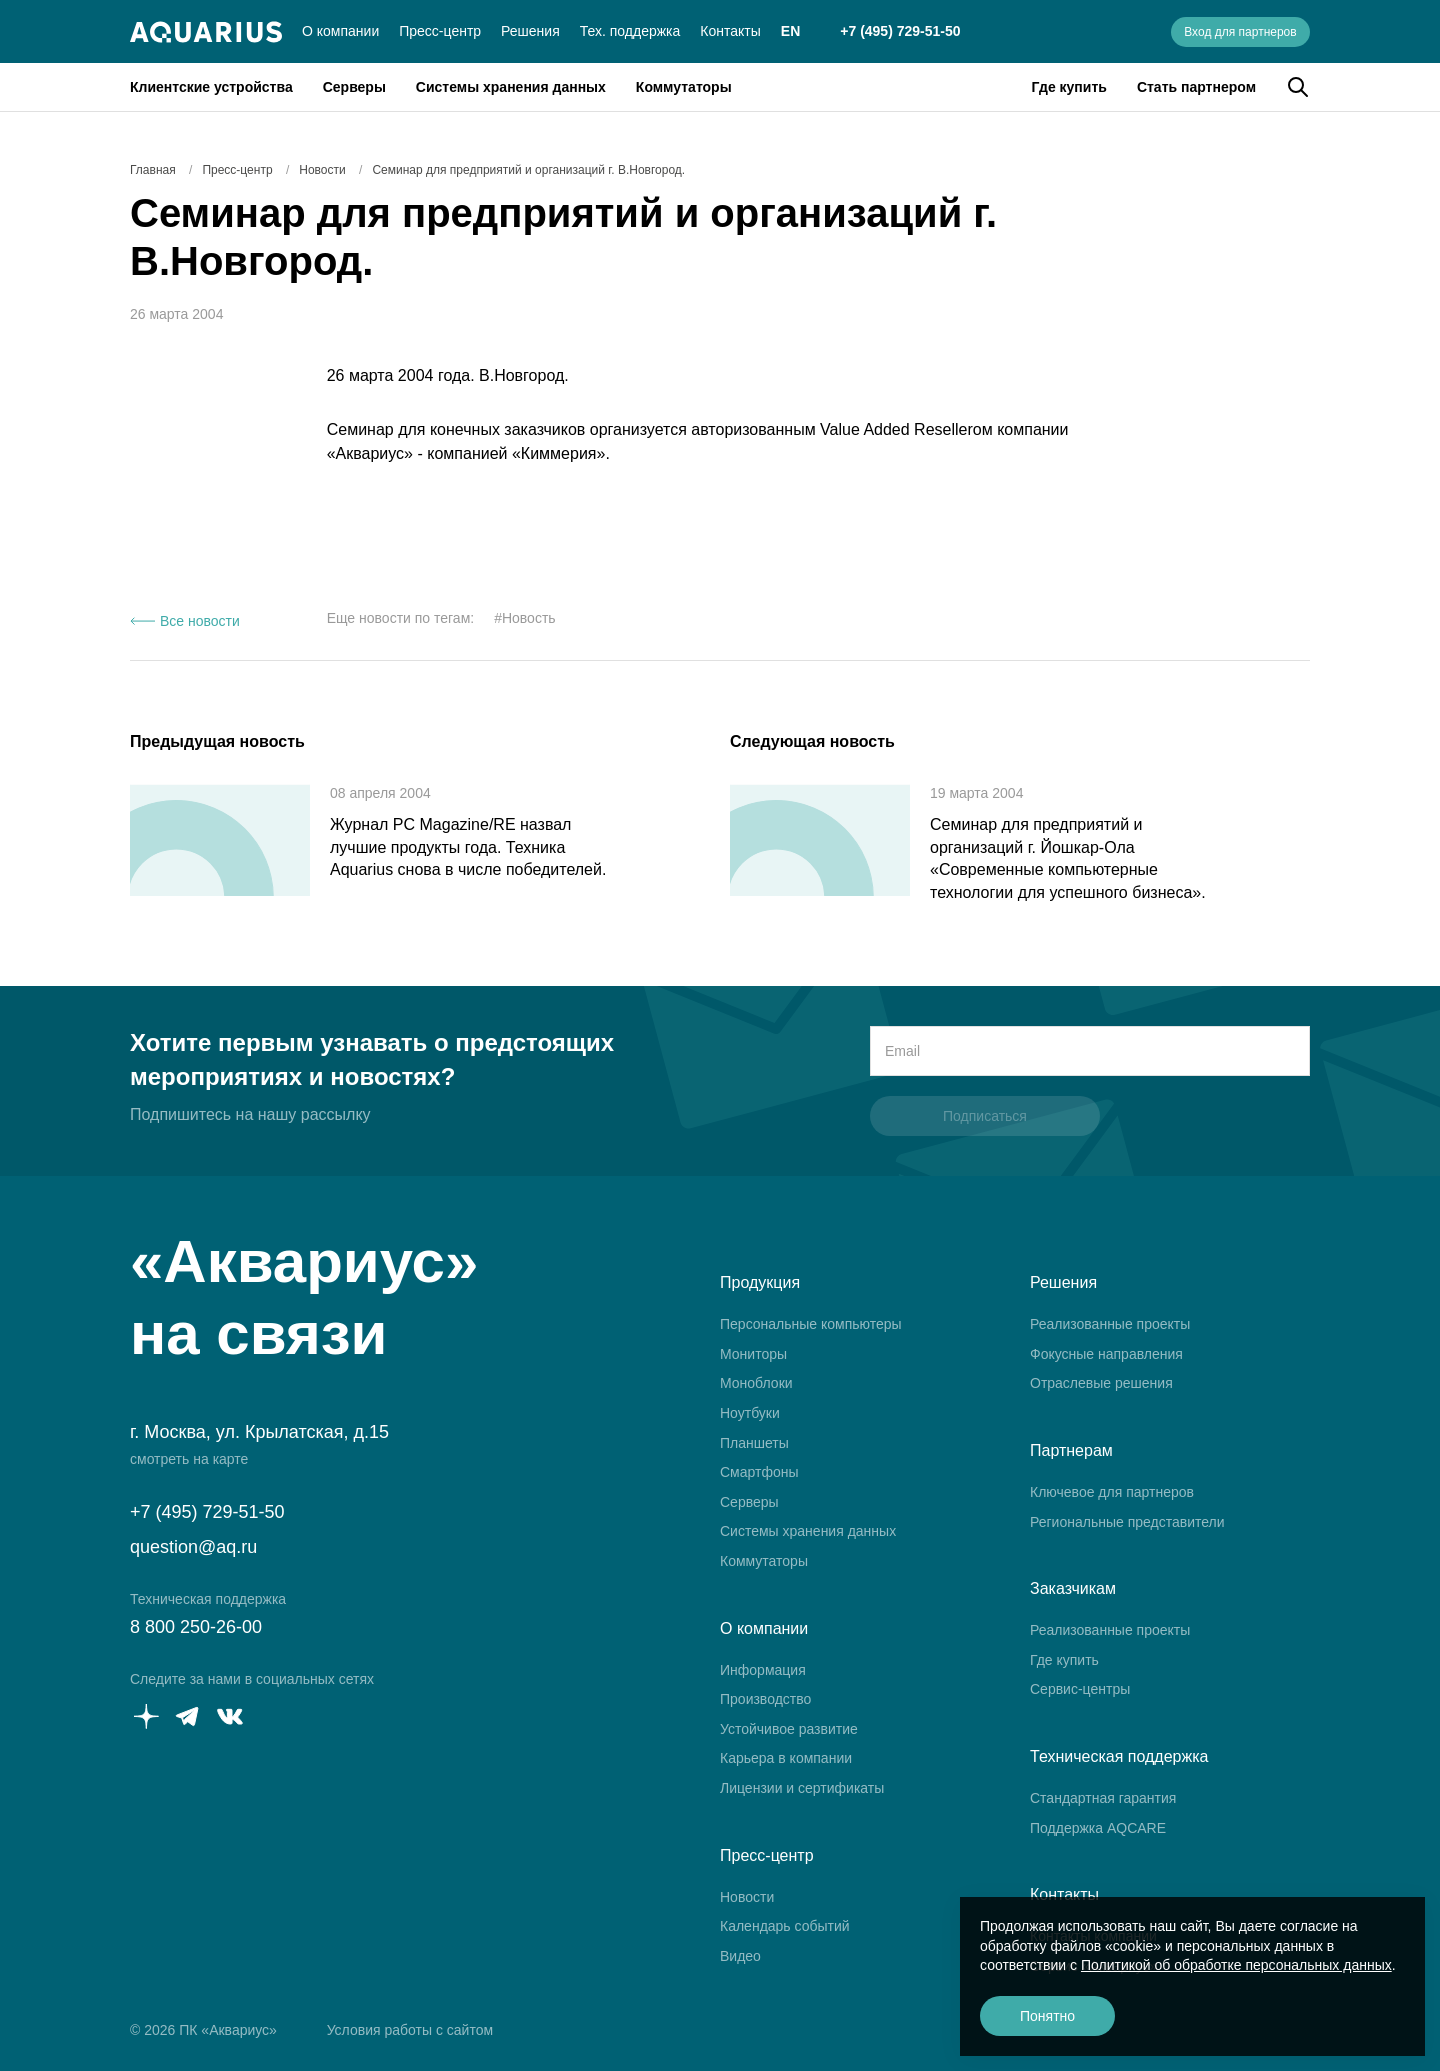  What do you see at coordinates (1080, 1689) in the screenshot?
I see `Сервис-центры` at bounding box center [1080, 1689].